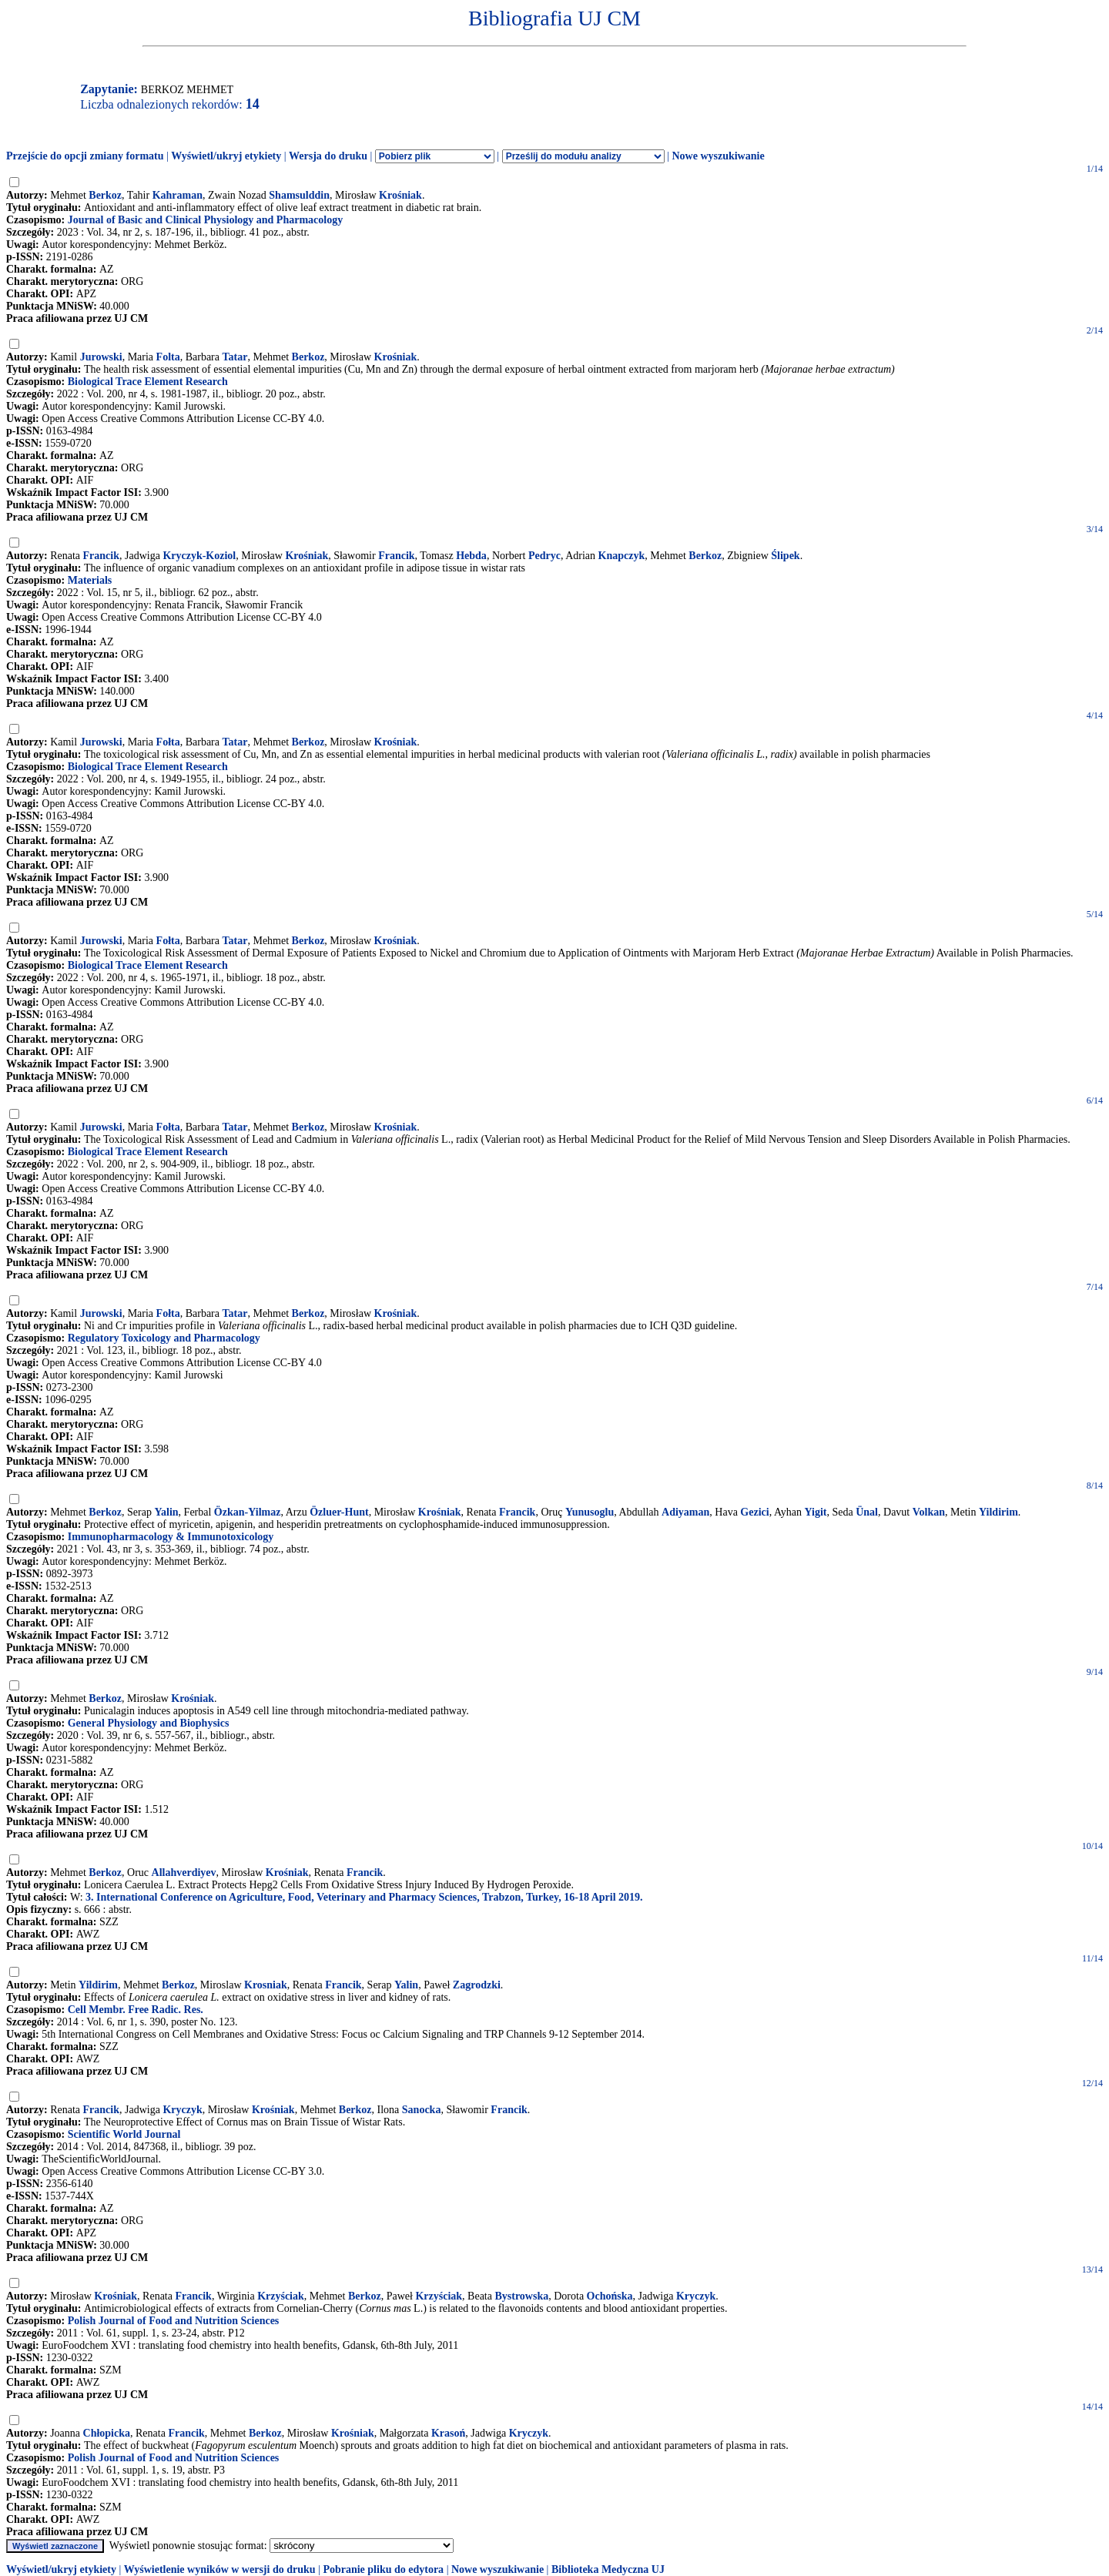 The width and height of the screenshot is (1109, 2576). I want to click on Nowe wyszukiwanie, so click(718, 156).